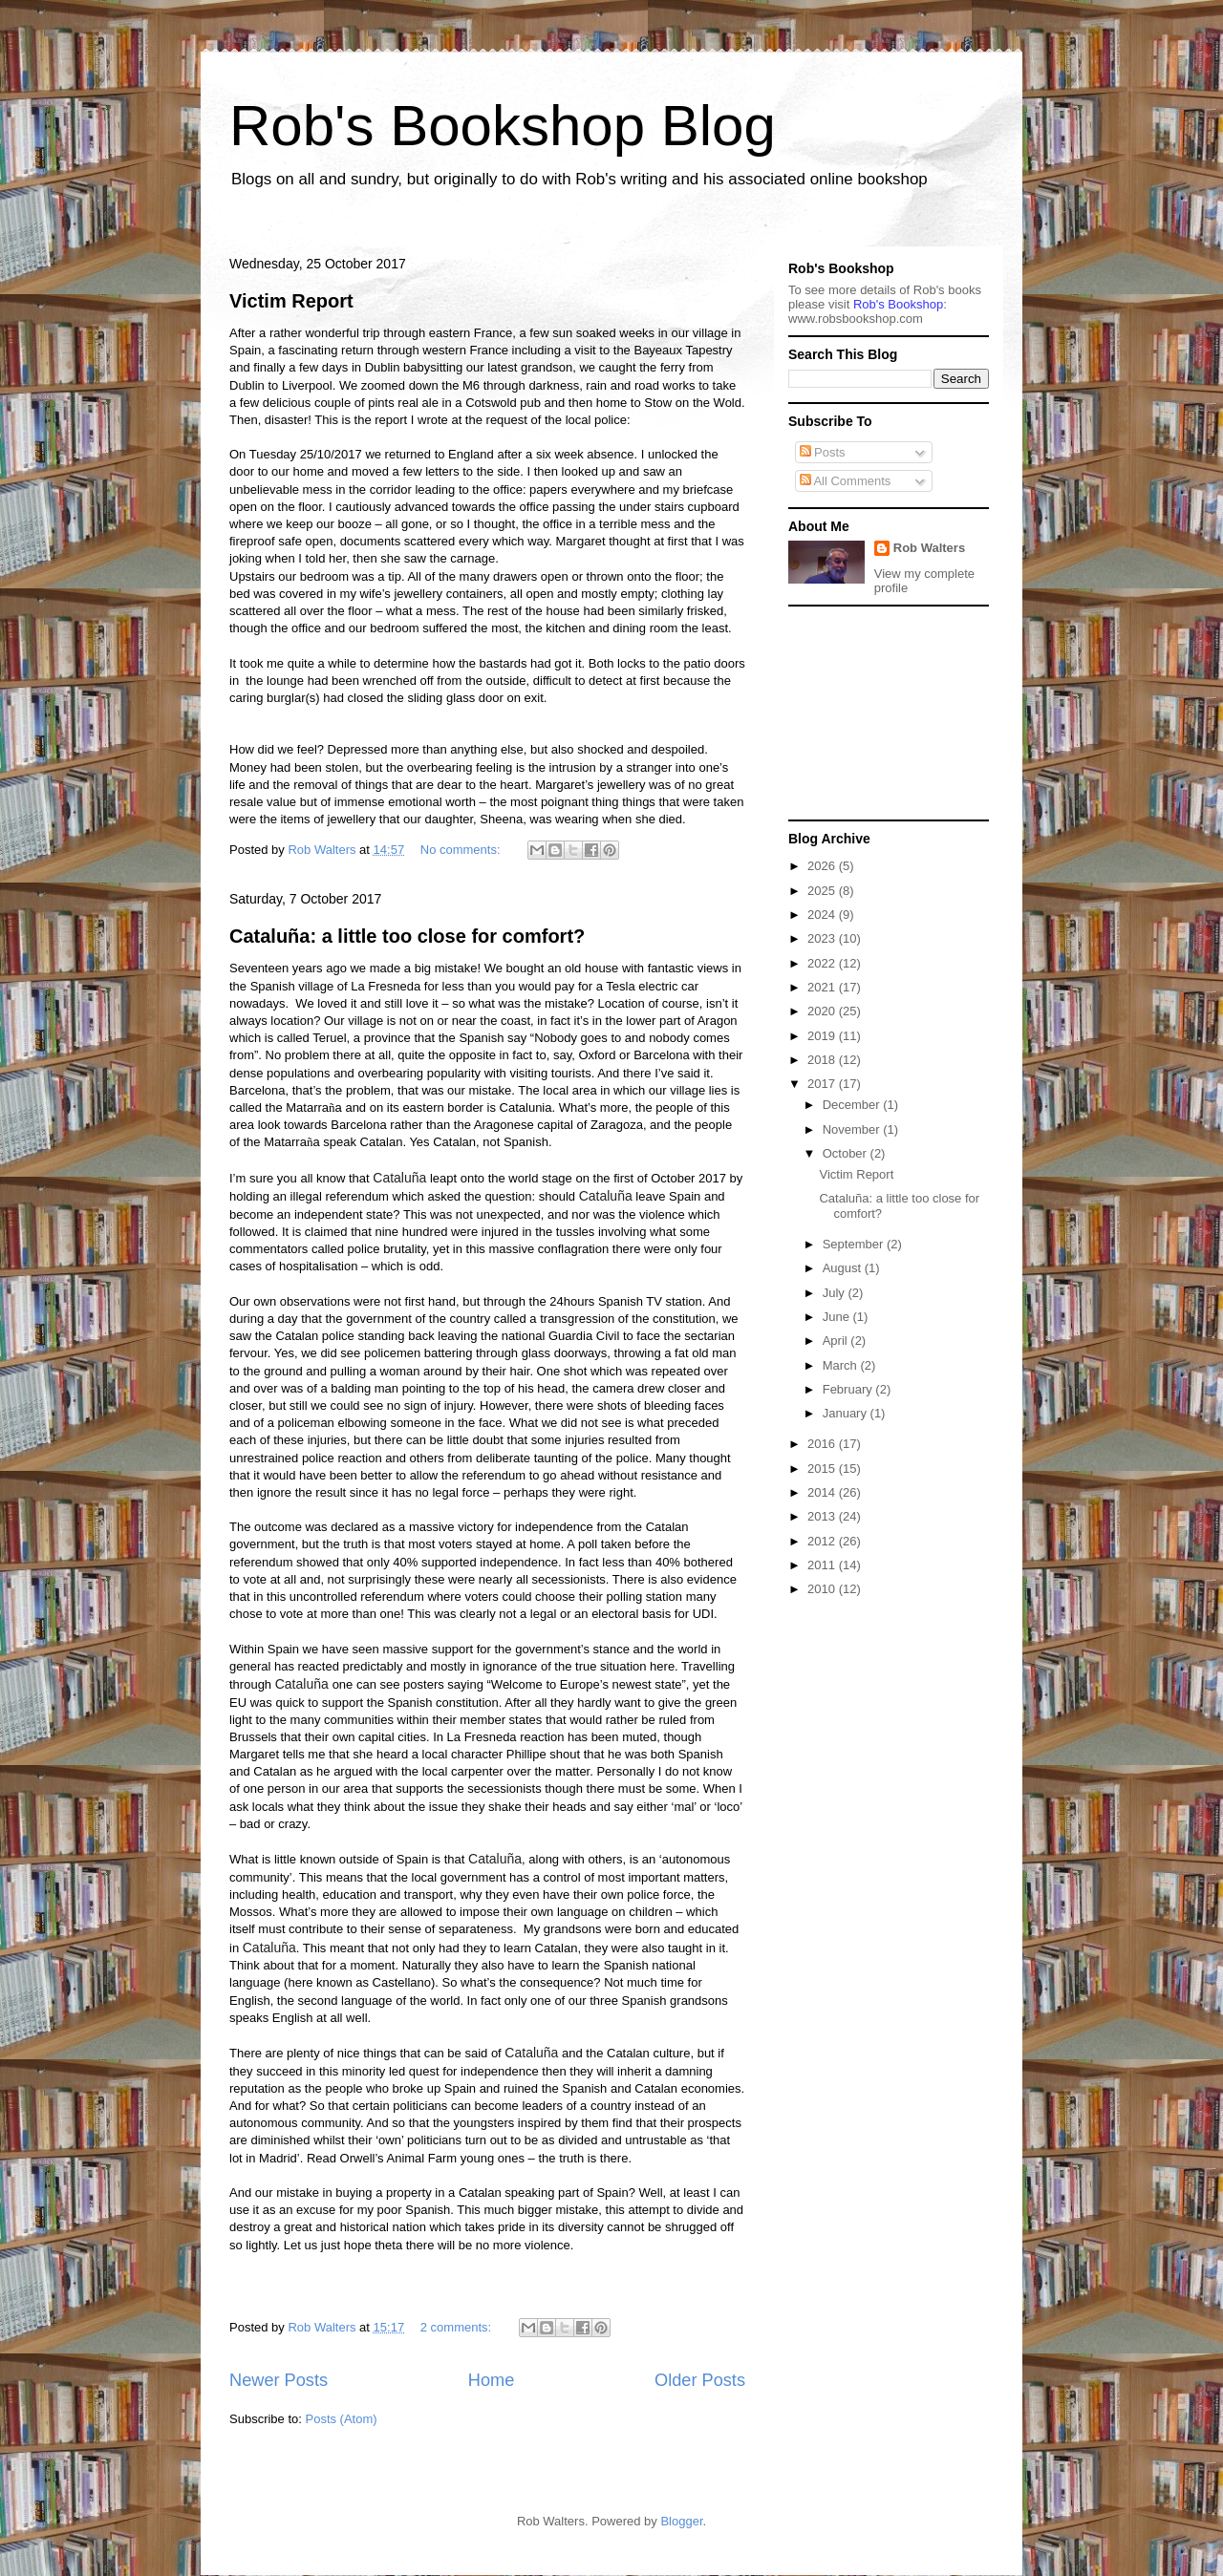 The image size is (1223, 2576). What do you see at coordinates (844, 1268) in the screenshot?
I see `August` at bounding box center [844, 1268].